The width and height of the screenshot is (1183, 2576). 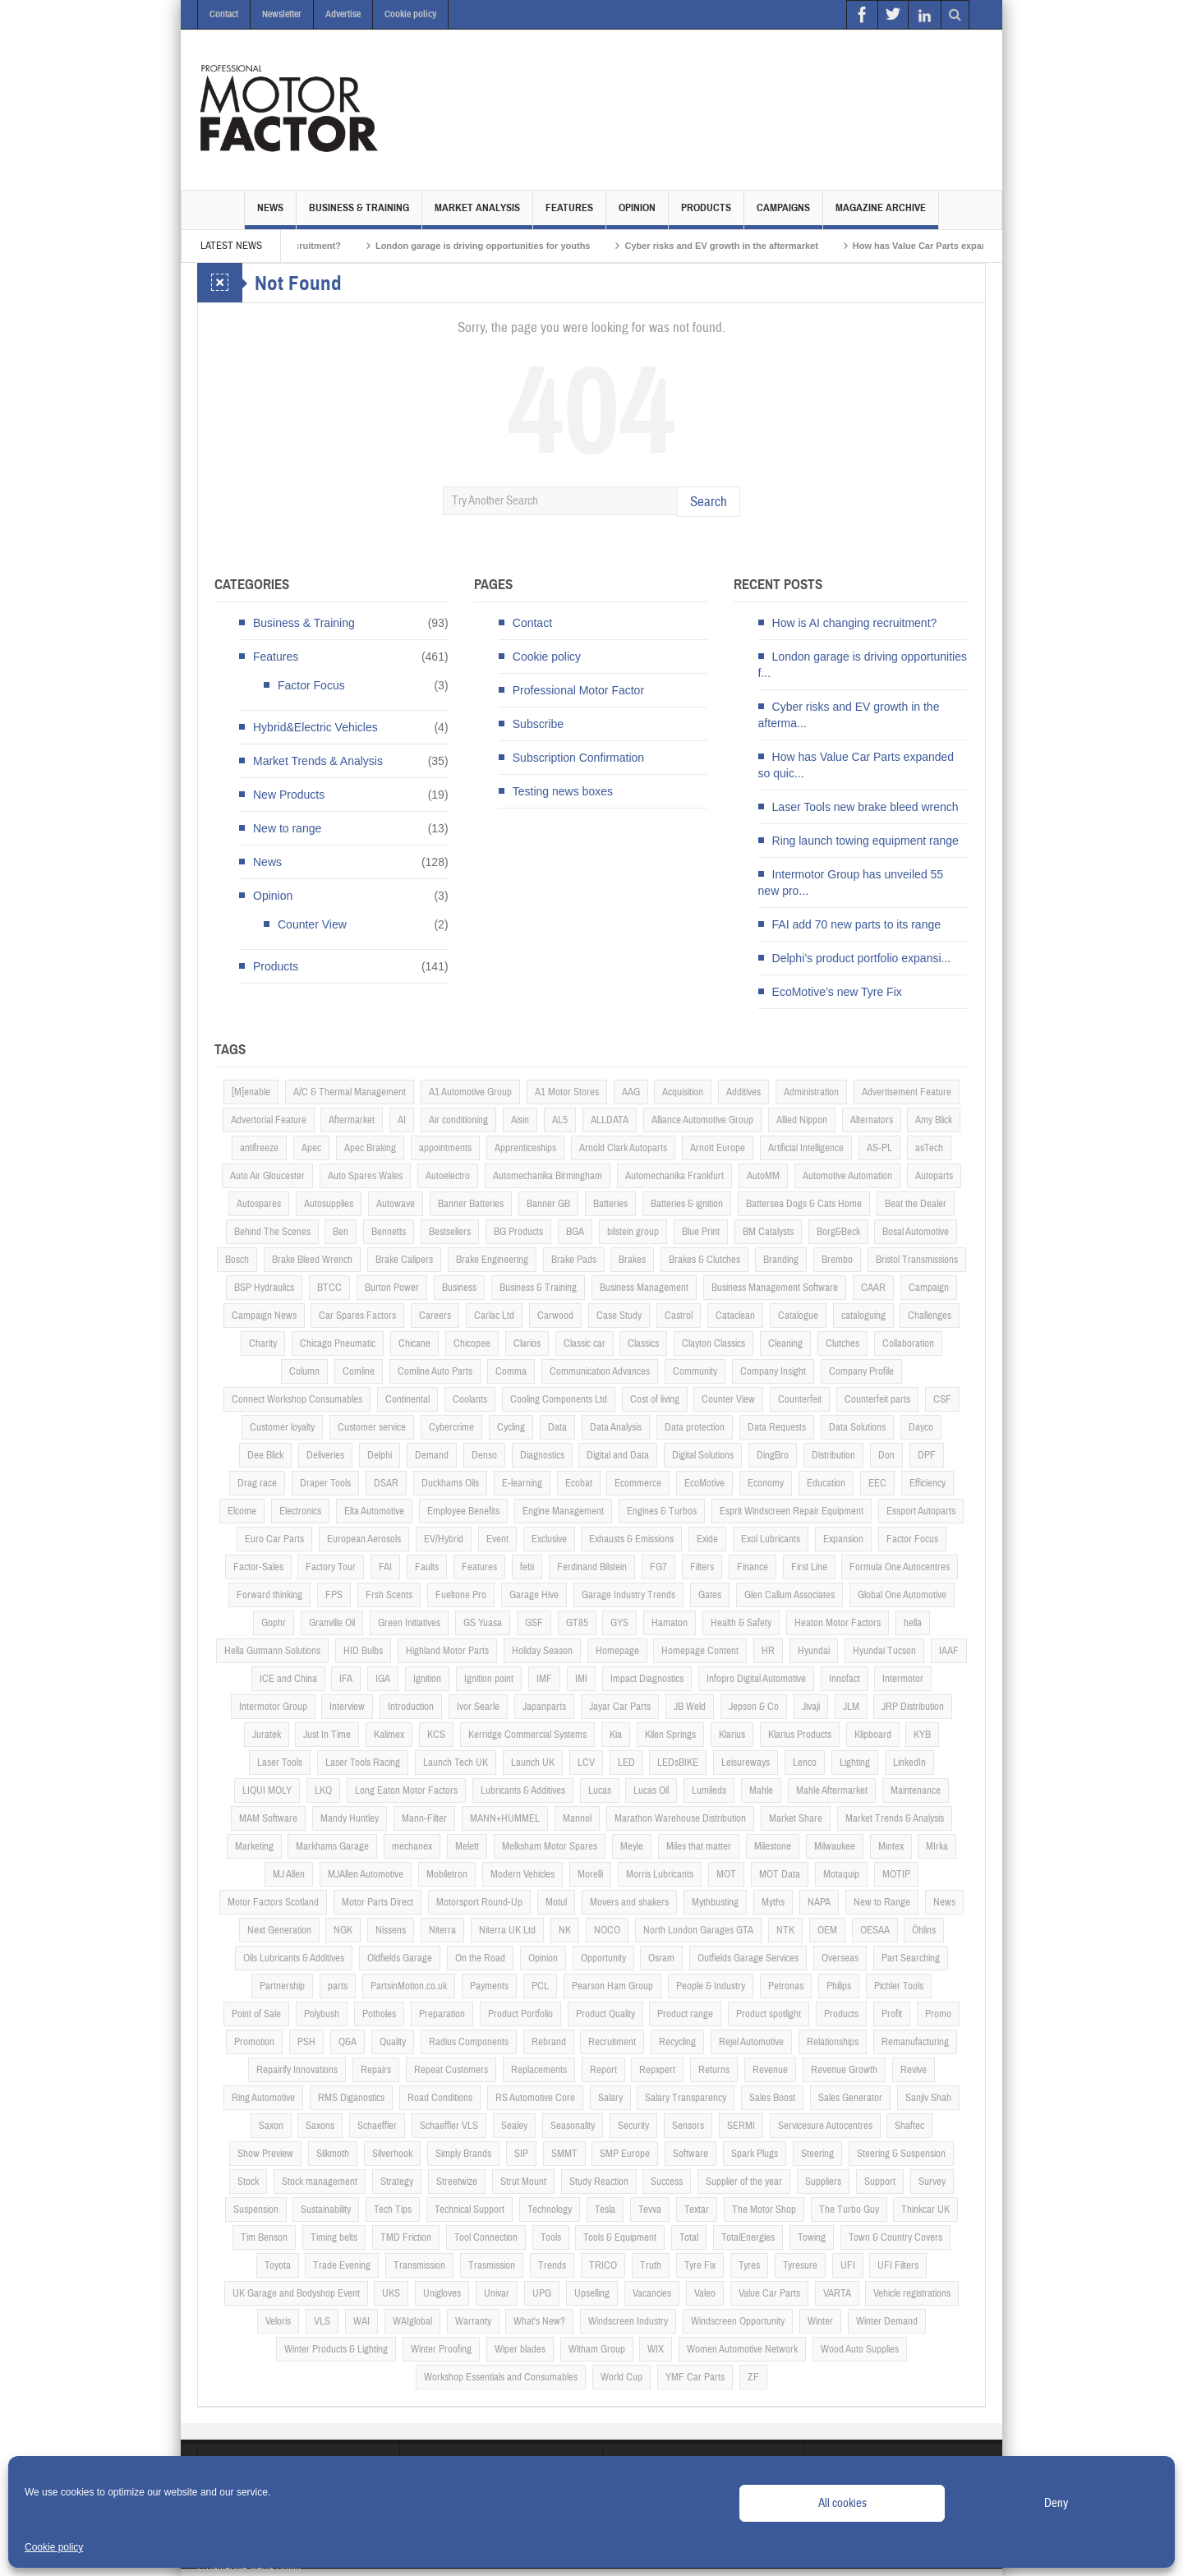 What do you see at coordinates (800, 2265) in the screenshot?
I see `Tyresure` at bounding box center [800, 2265].